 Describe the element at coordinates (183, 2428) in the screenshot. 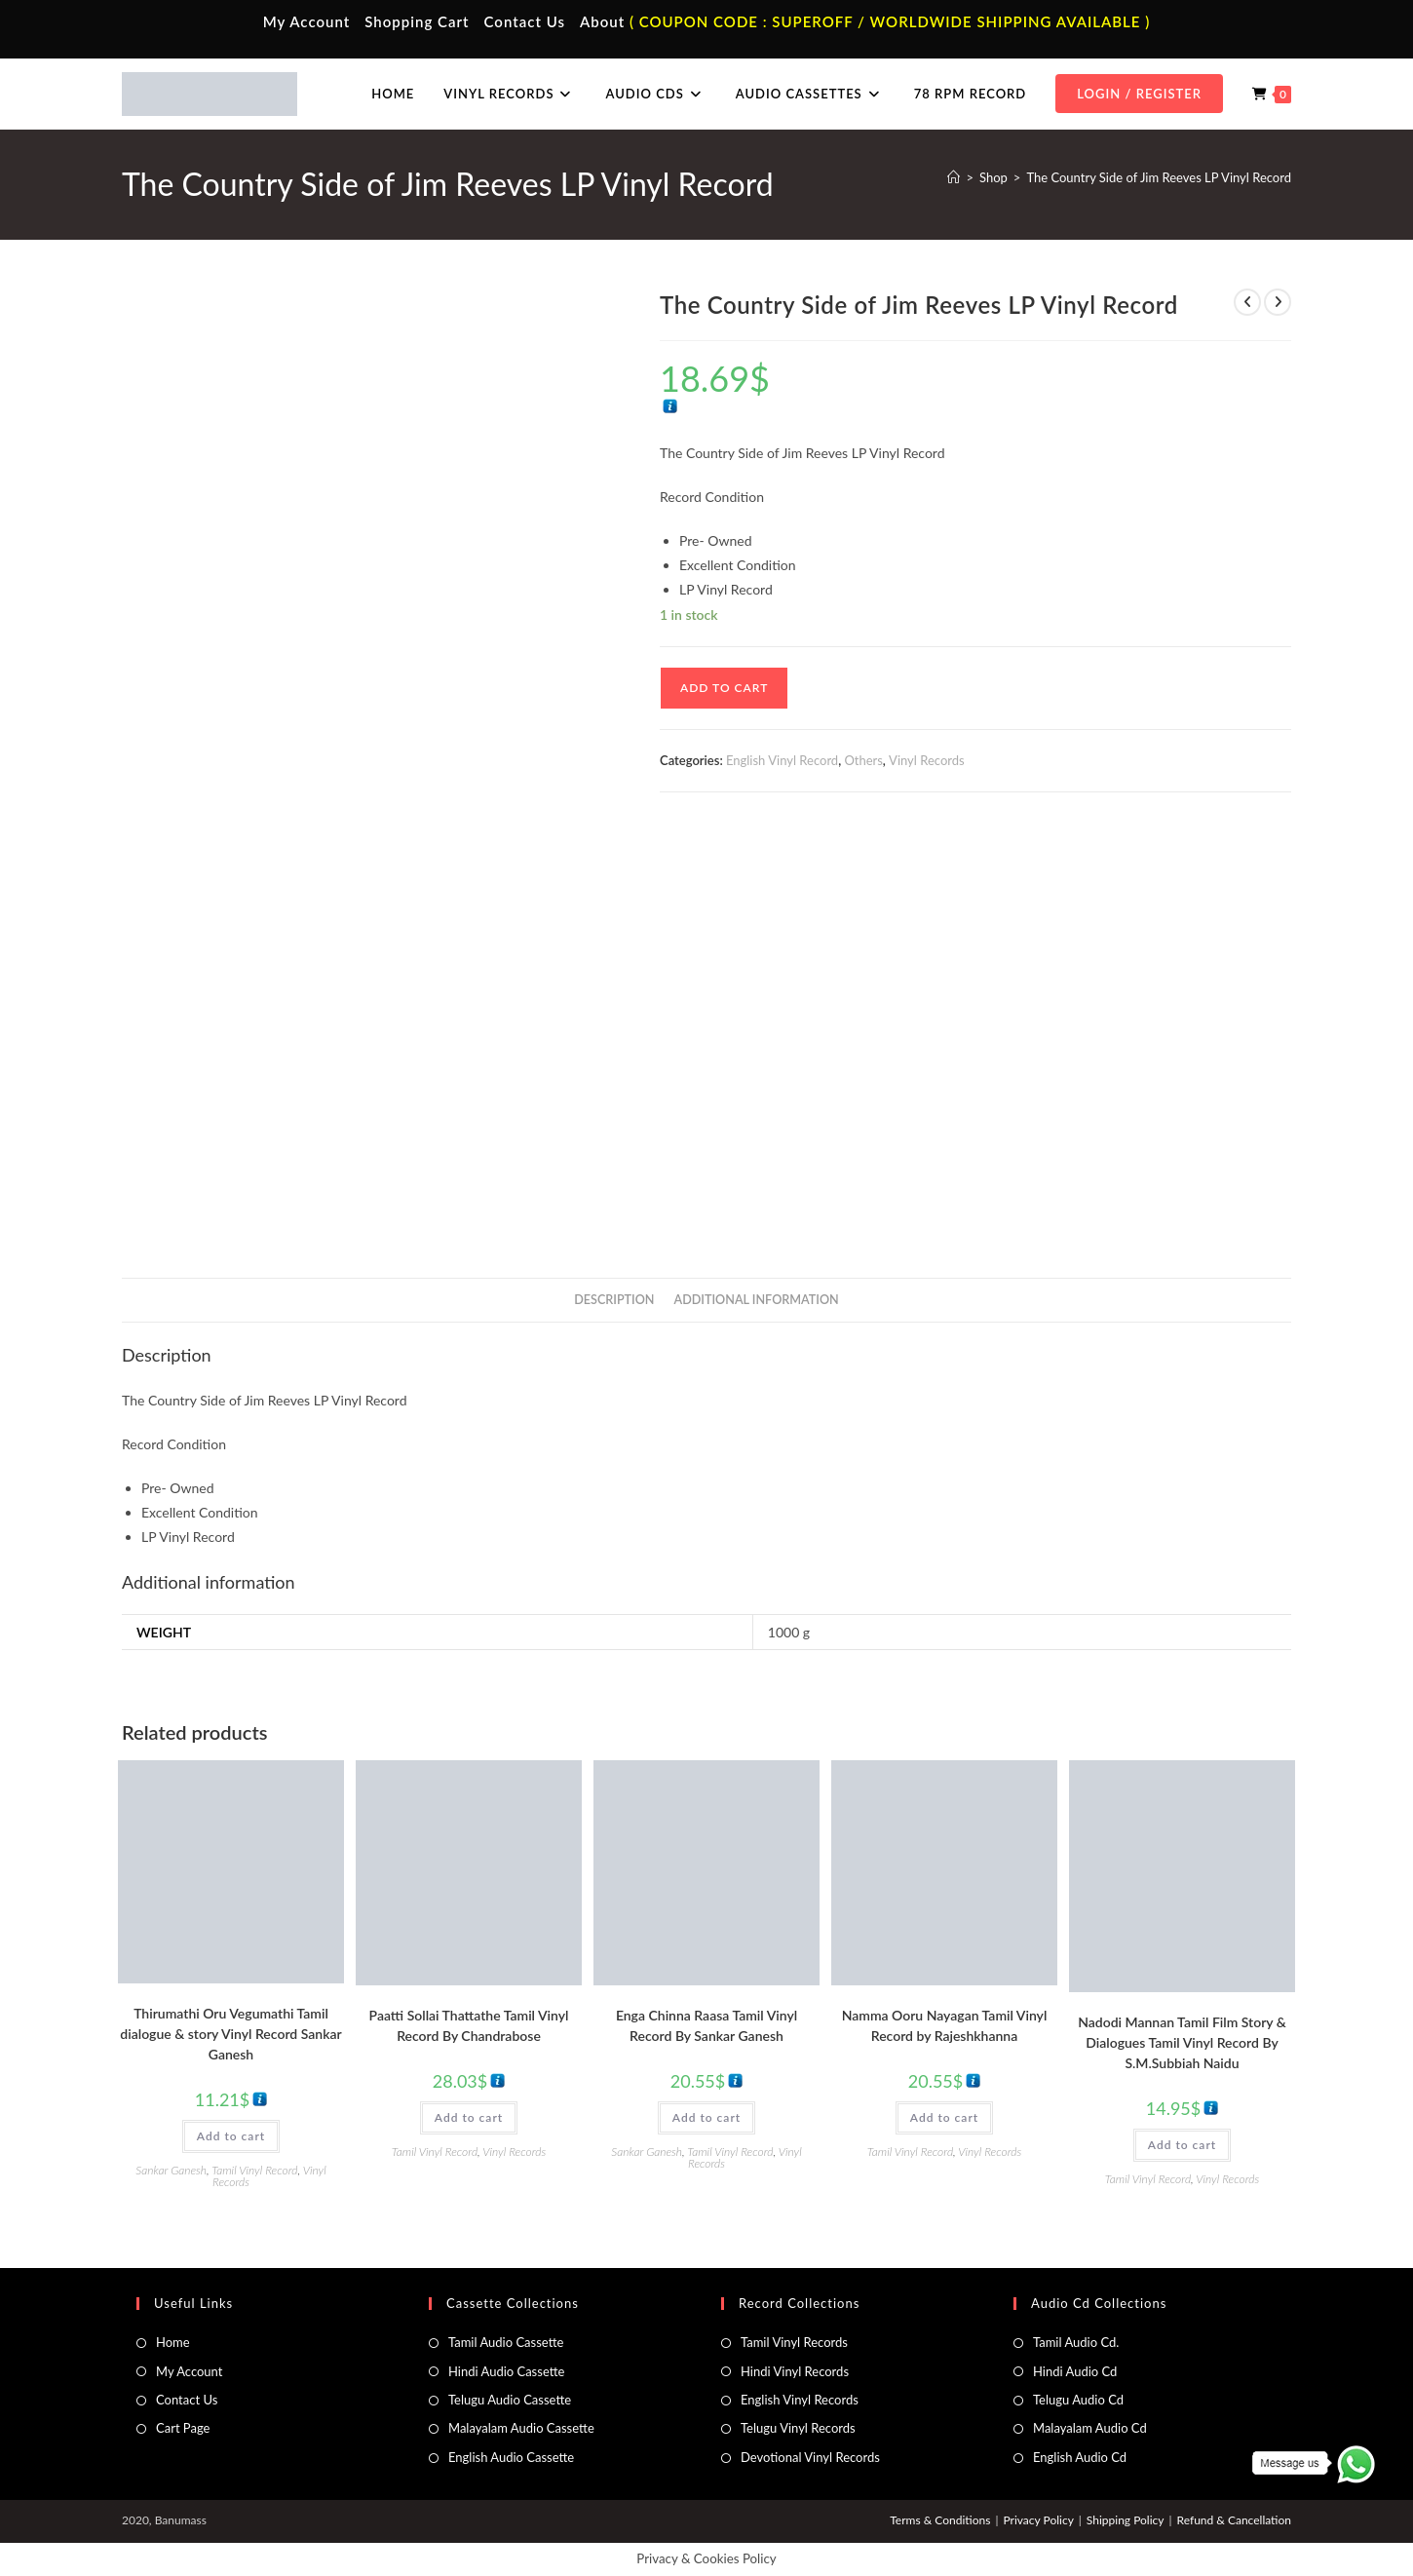

I see `Cart Page` at that location.